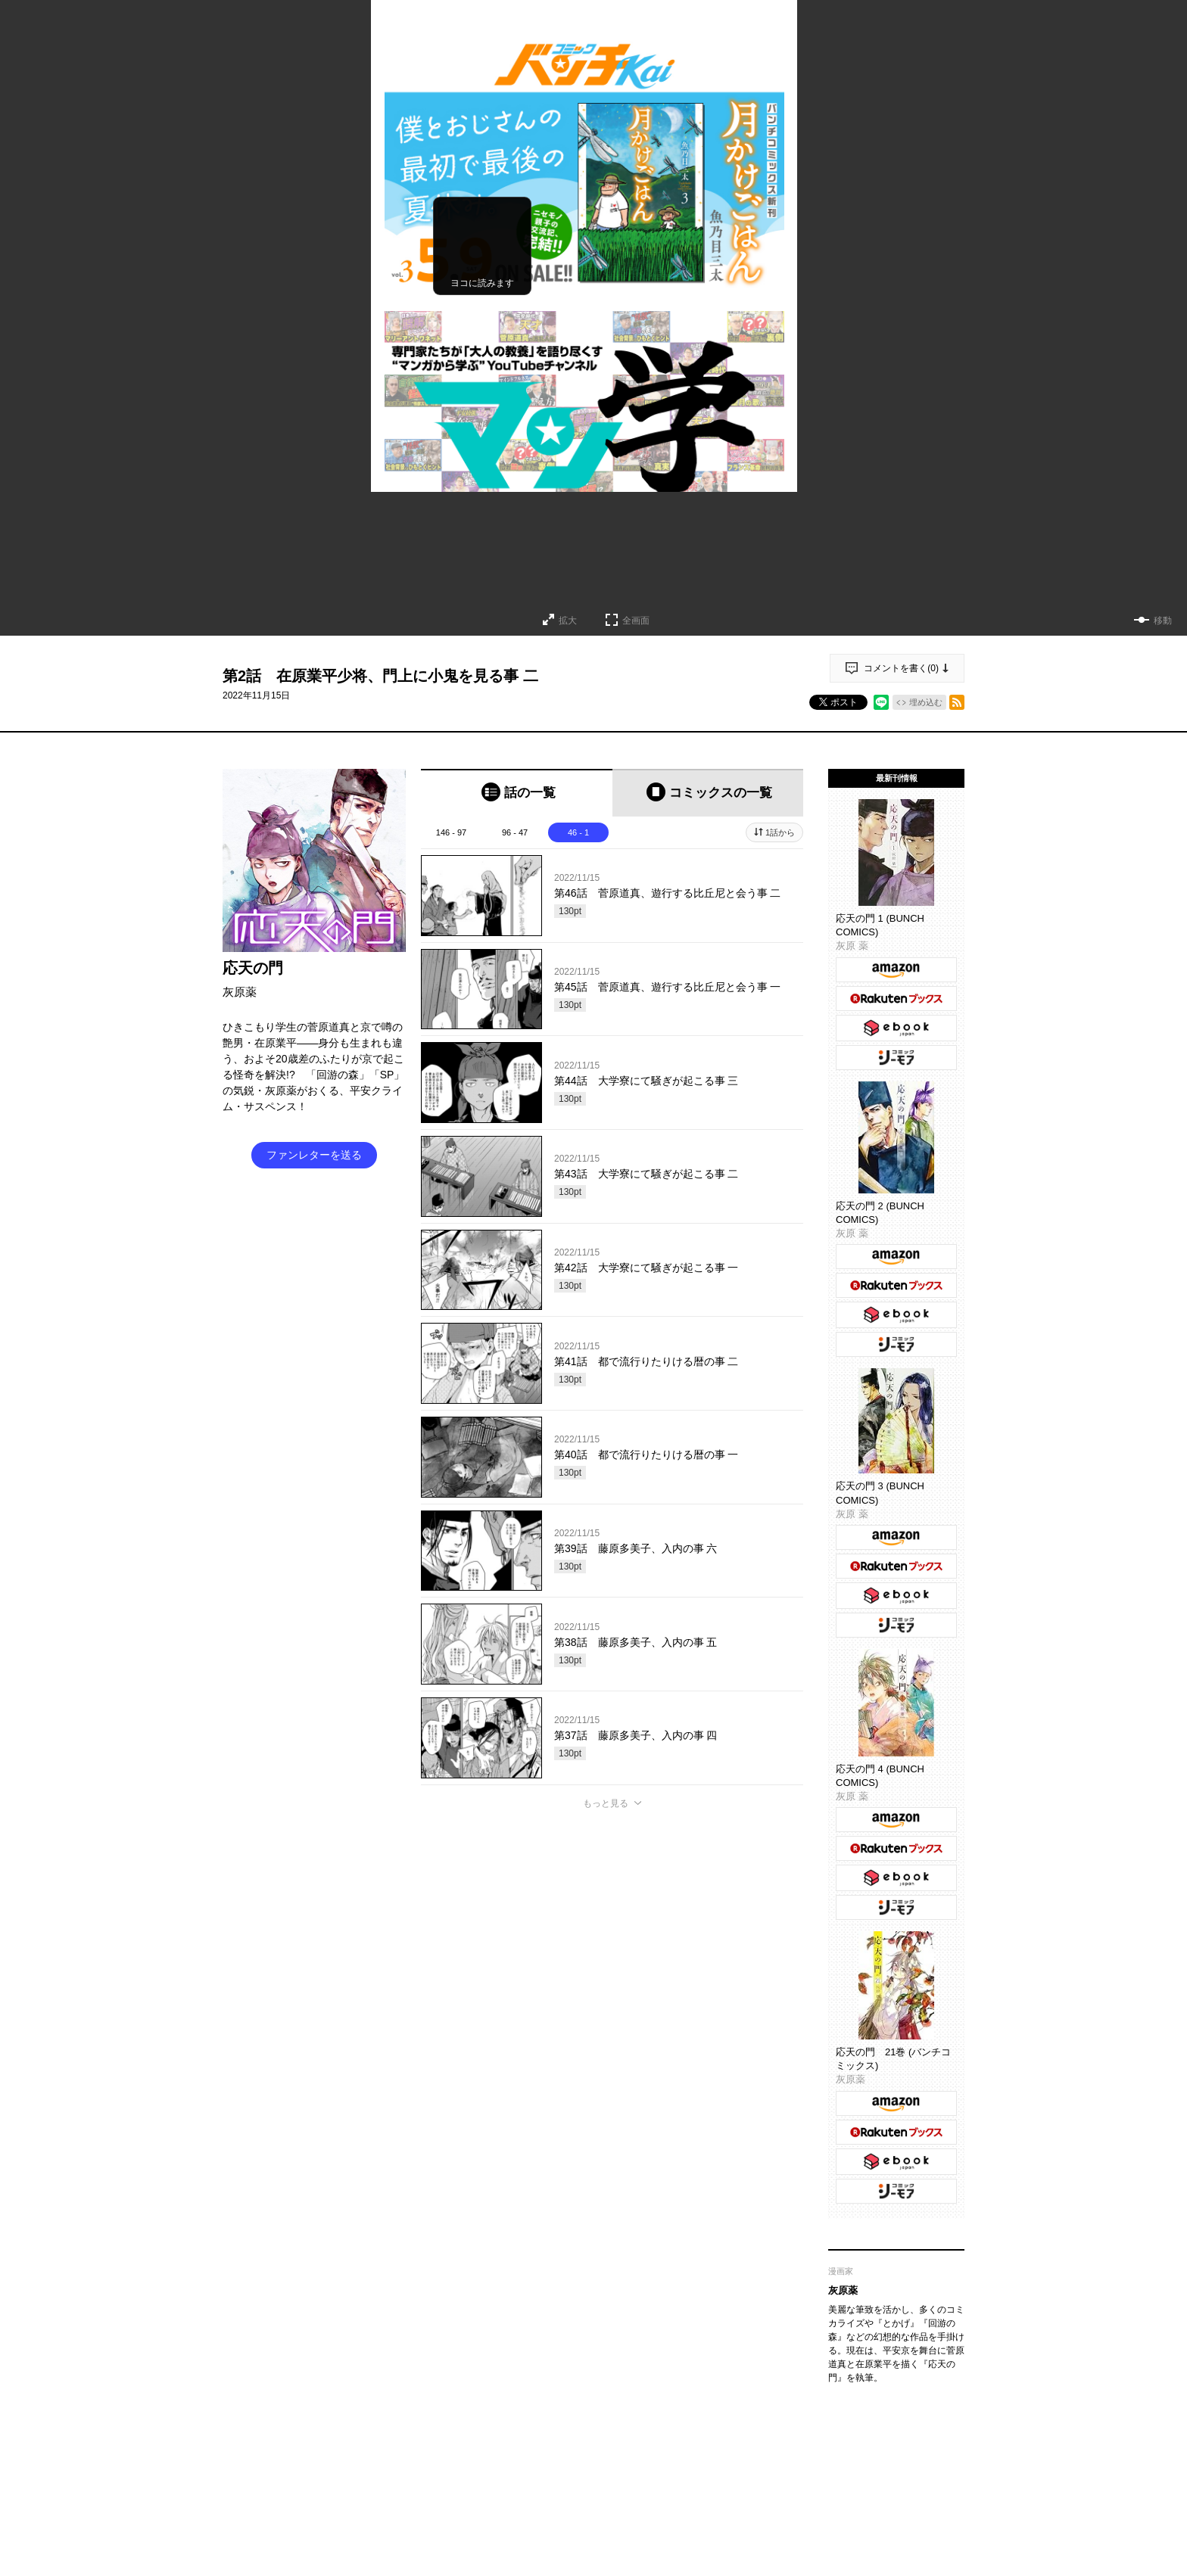 The height and width of the screenshot is (2576, 1187). What do you see at coordinates (780, 832) in the screenshot?
I see `1話から` at bounding box center [780, 832].